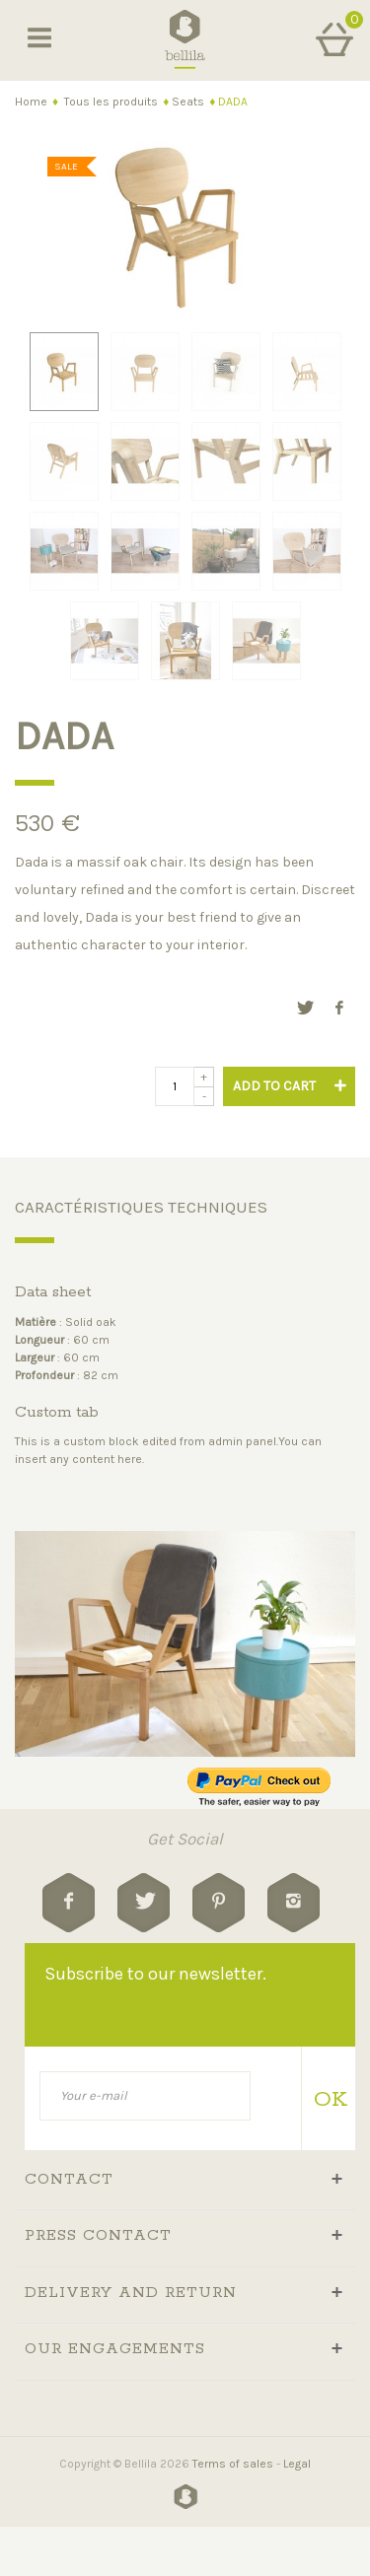 The width and height of the screenshot is (370, 2576). What do you see at coordinates (31, 101) in the screenshot?
I see `Home` at bounding box center [31, 101].